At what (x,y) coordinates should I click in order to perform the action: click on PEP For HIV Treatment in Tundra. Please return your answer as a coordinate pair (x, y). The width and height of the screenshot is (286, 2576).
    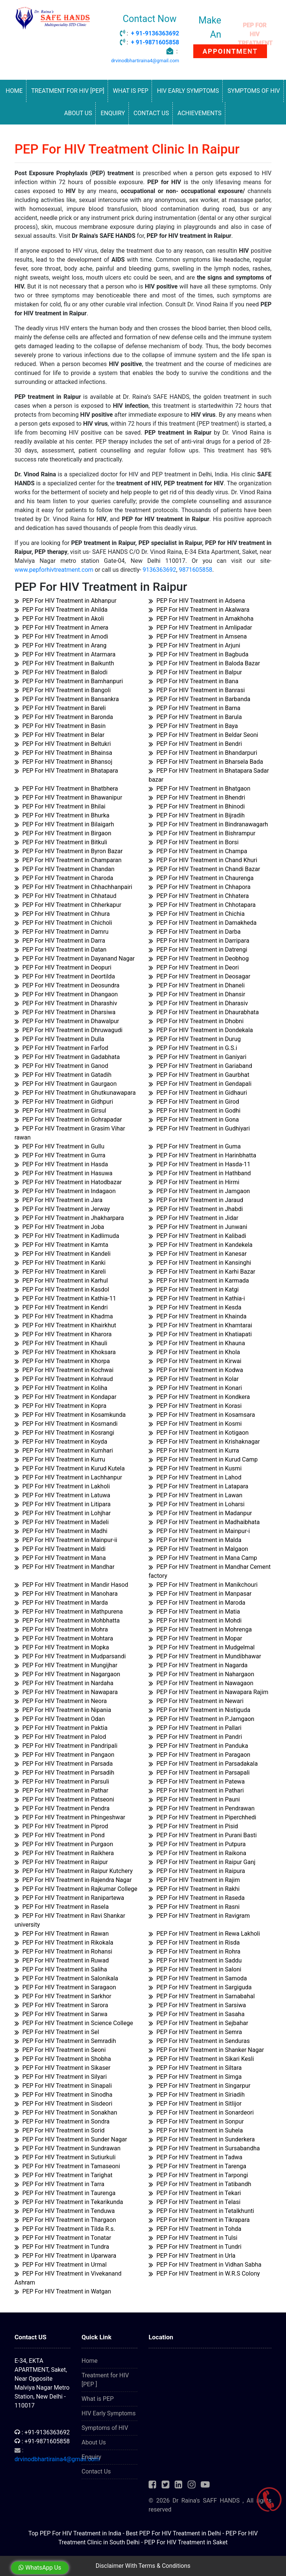
    Looking at the image, I should click on (62, 2246).